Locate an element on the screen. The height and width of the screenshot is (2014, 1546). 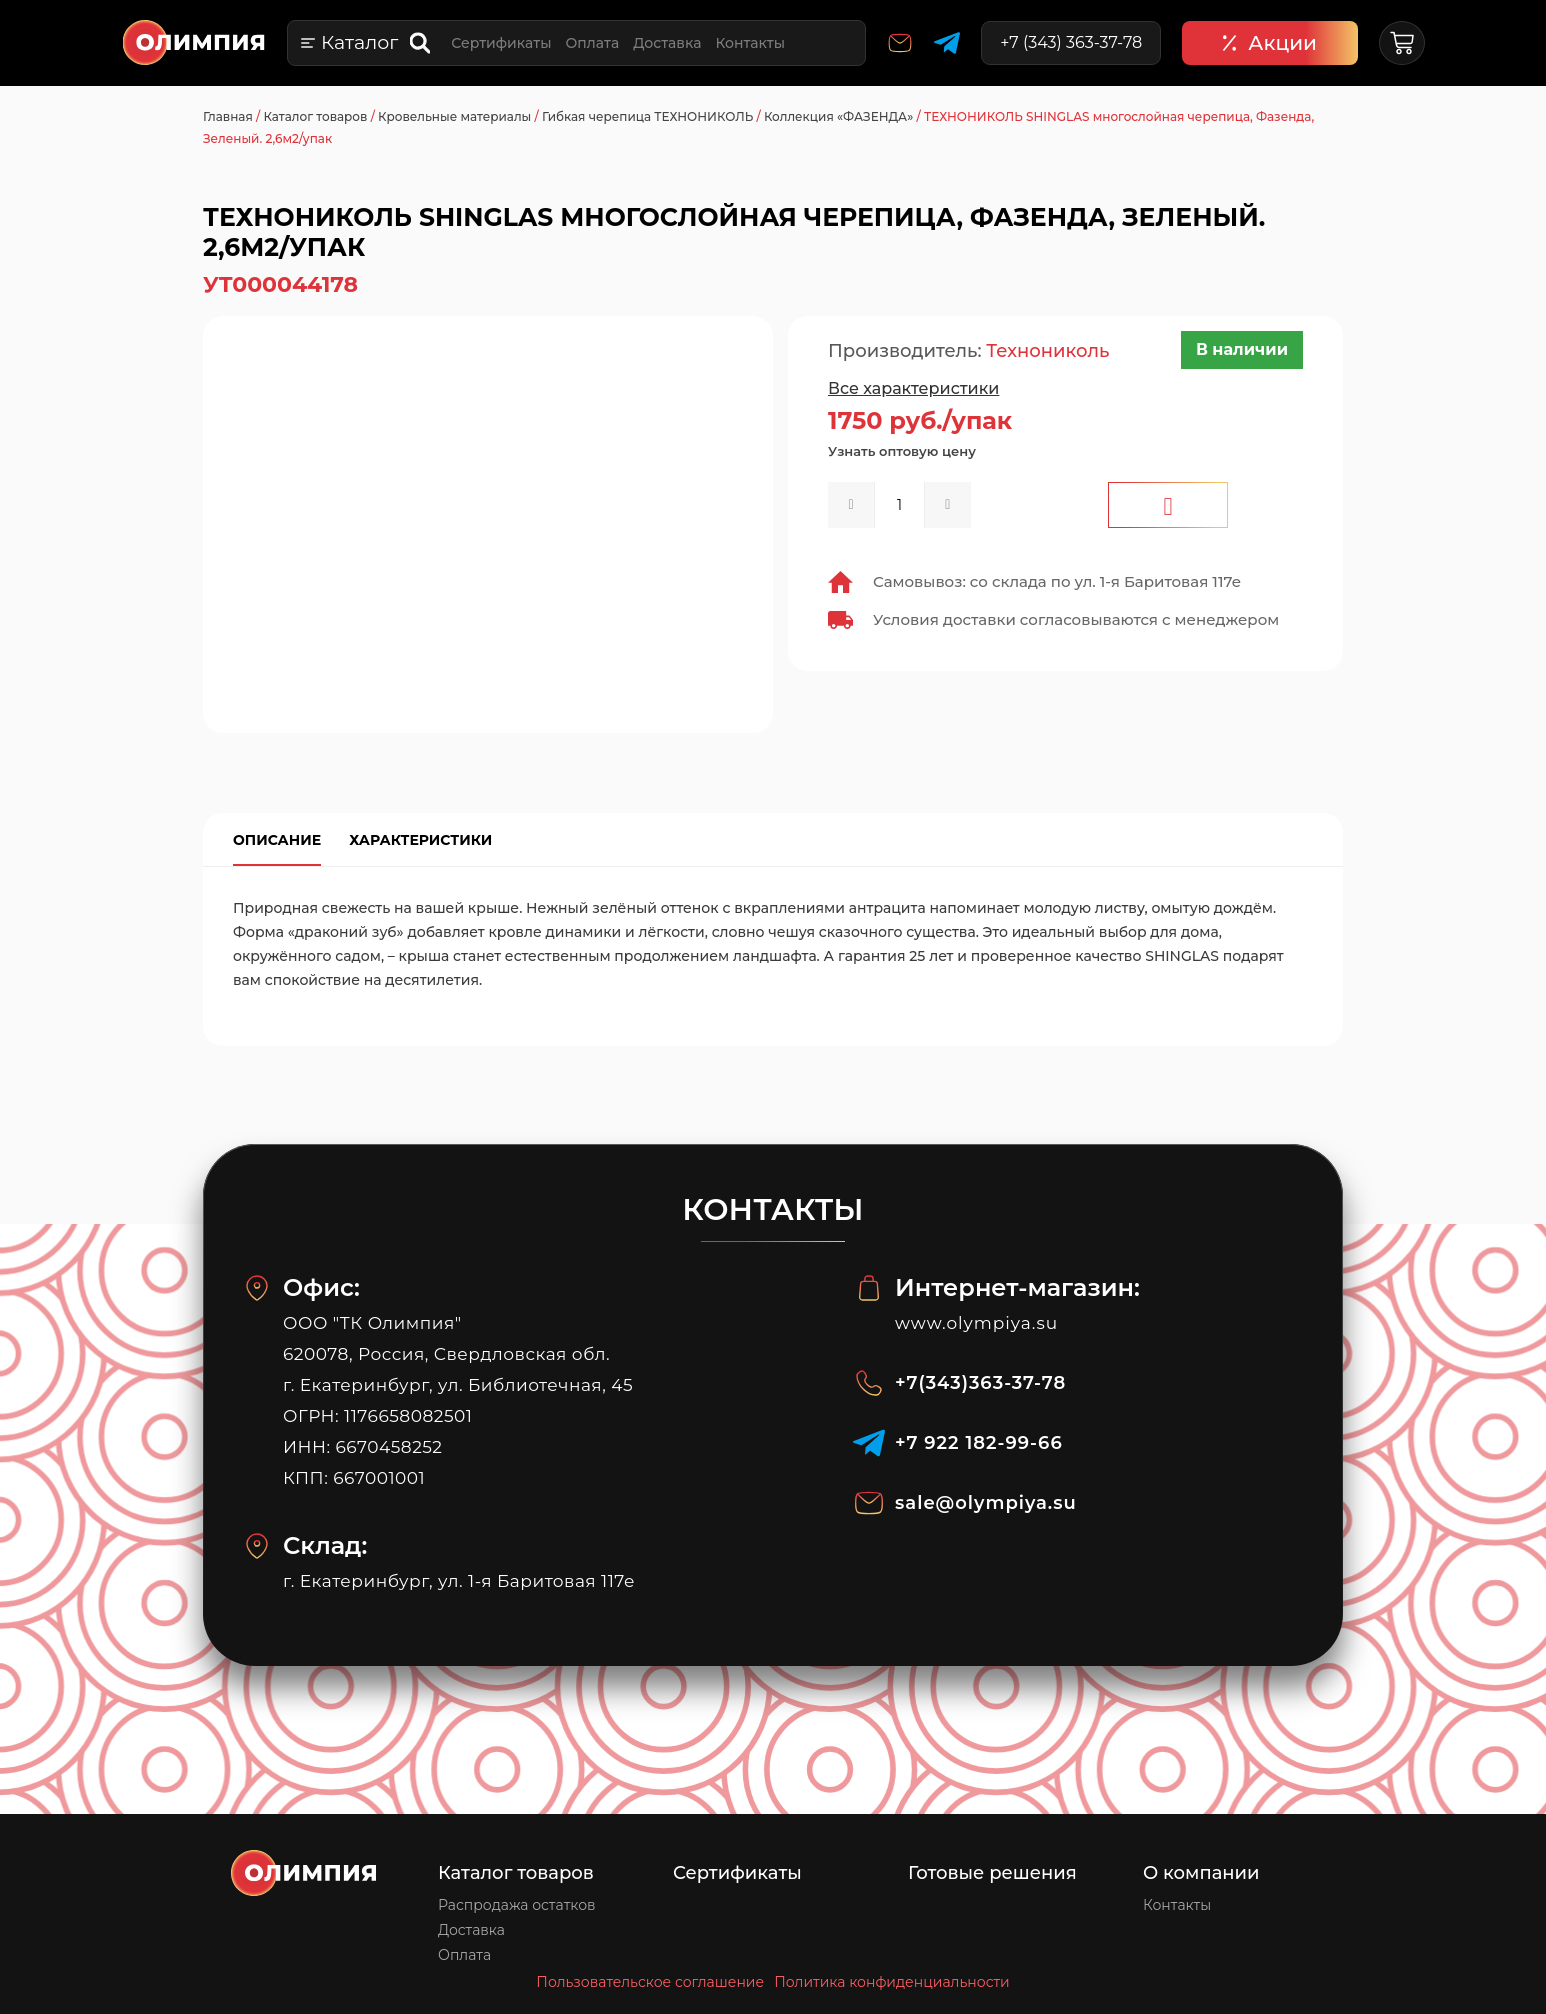
[Интернет-магазин:] is located at coordinates (869, 1288).